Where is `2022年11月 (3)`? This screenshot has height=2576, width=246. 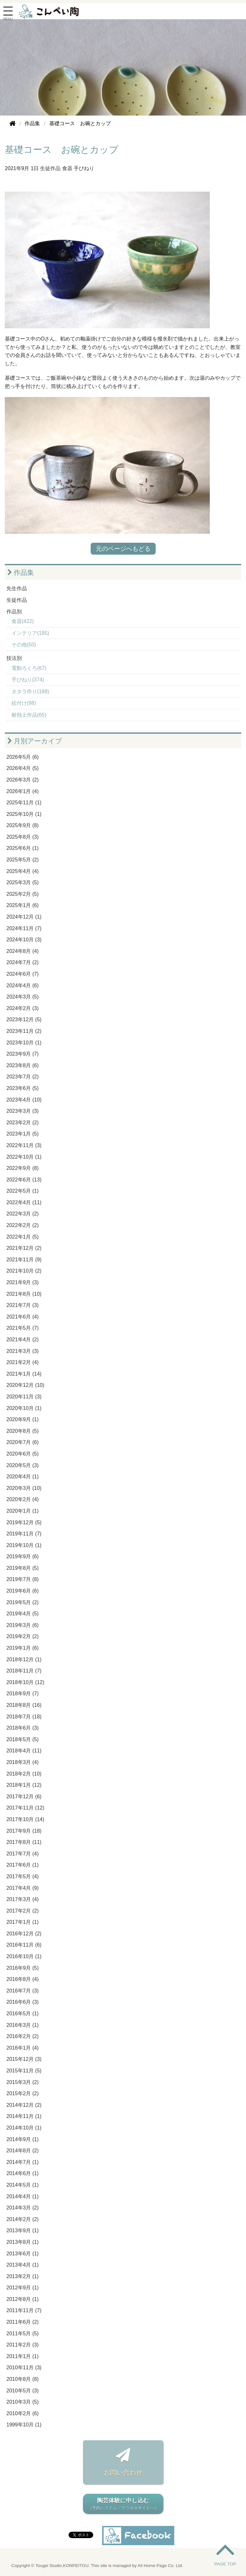 2022年11月 (3) is located at coordinates (23, 1145).